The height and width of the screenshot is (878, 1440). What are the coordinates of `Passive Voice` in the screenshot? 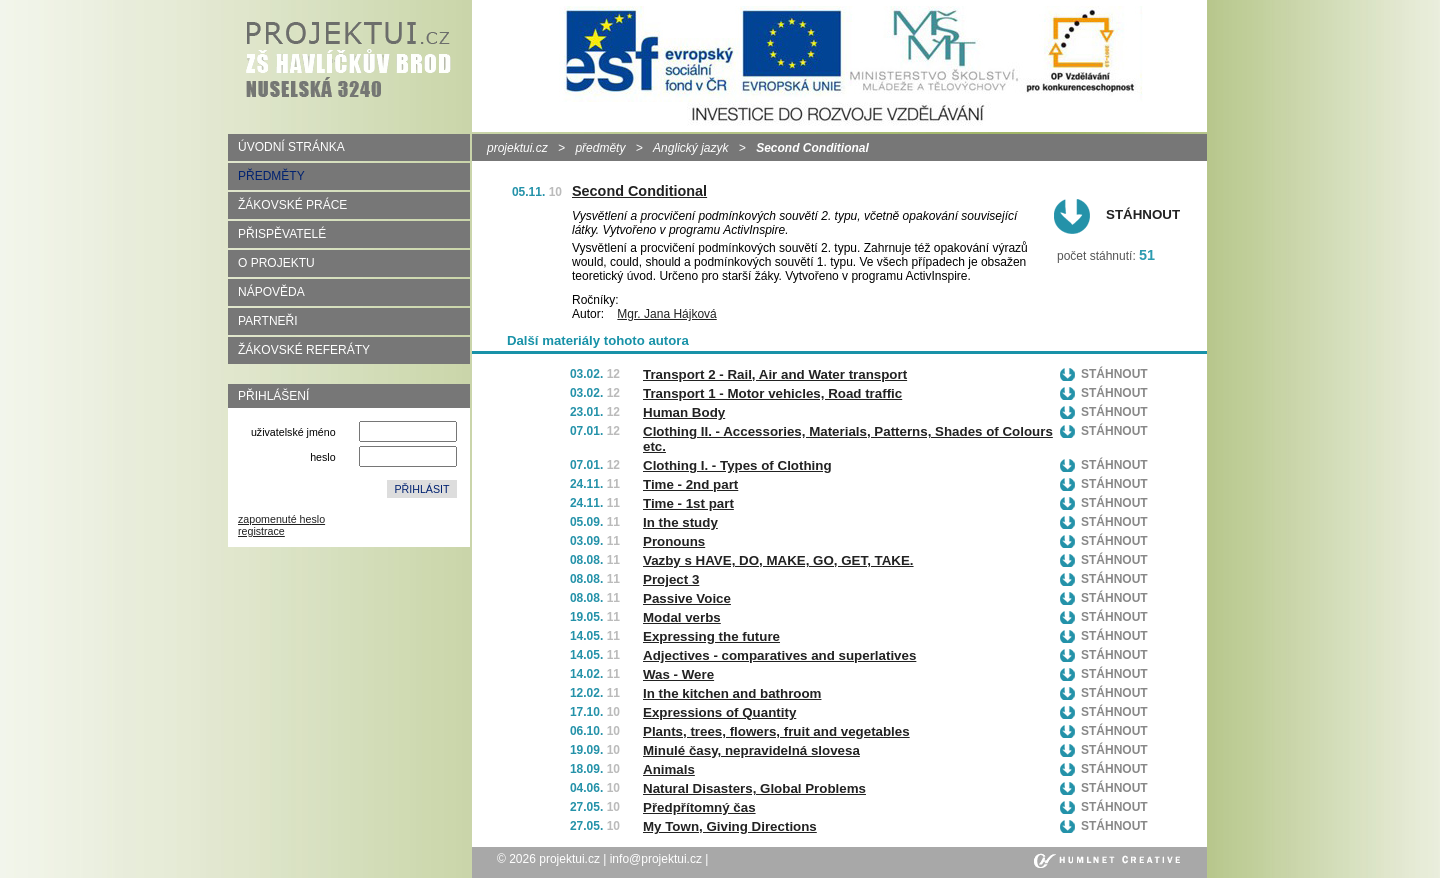 It's located at (687, 598).